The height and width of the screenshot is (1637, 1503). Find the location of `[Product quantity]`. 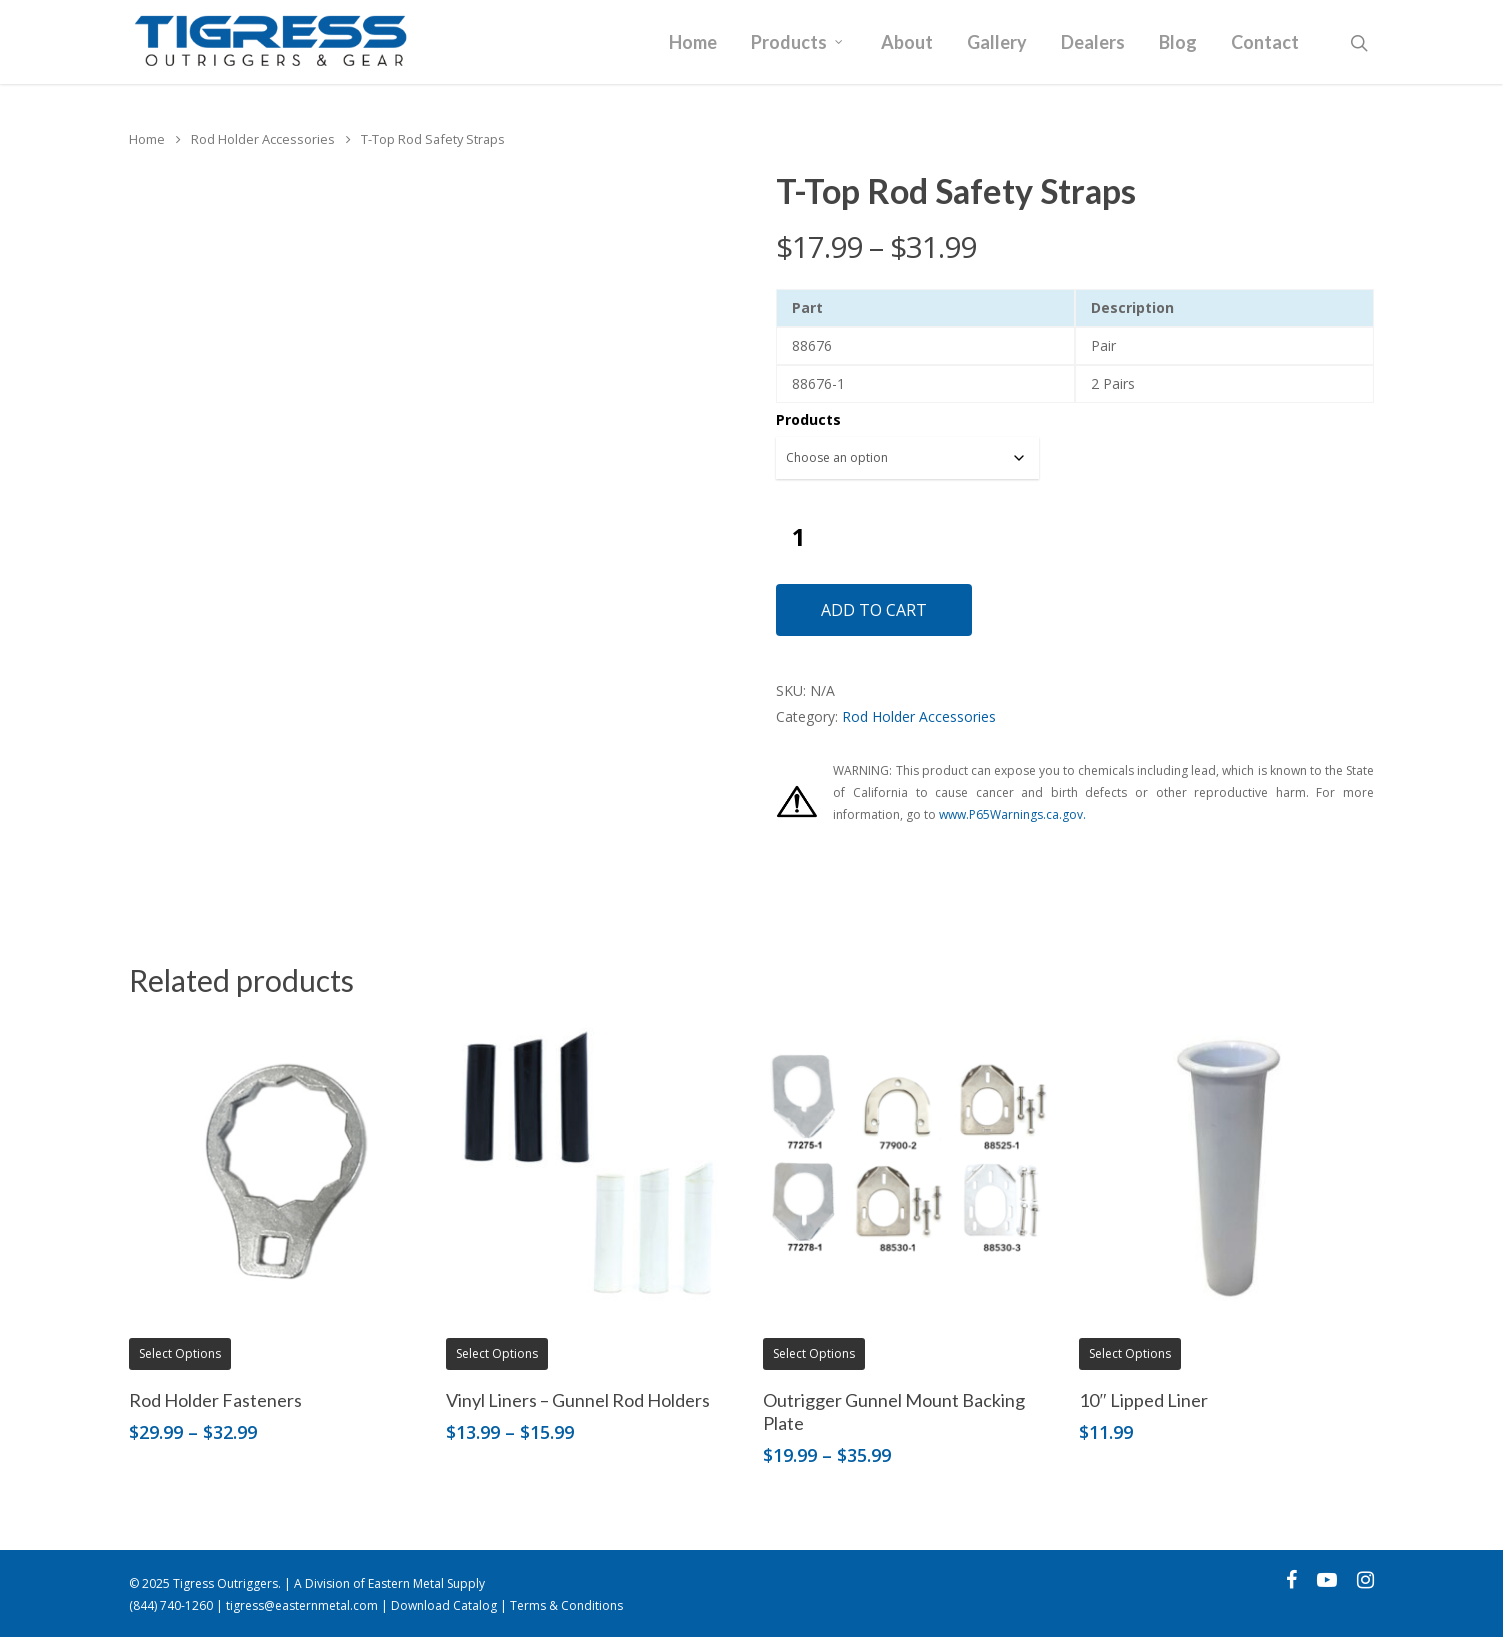

[Product quantity] is located at coordinates (799, 536).